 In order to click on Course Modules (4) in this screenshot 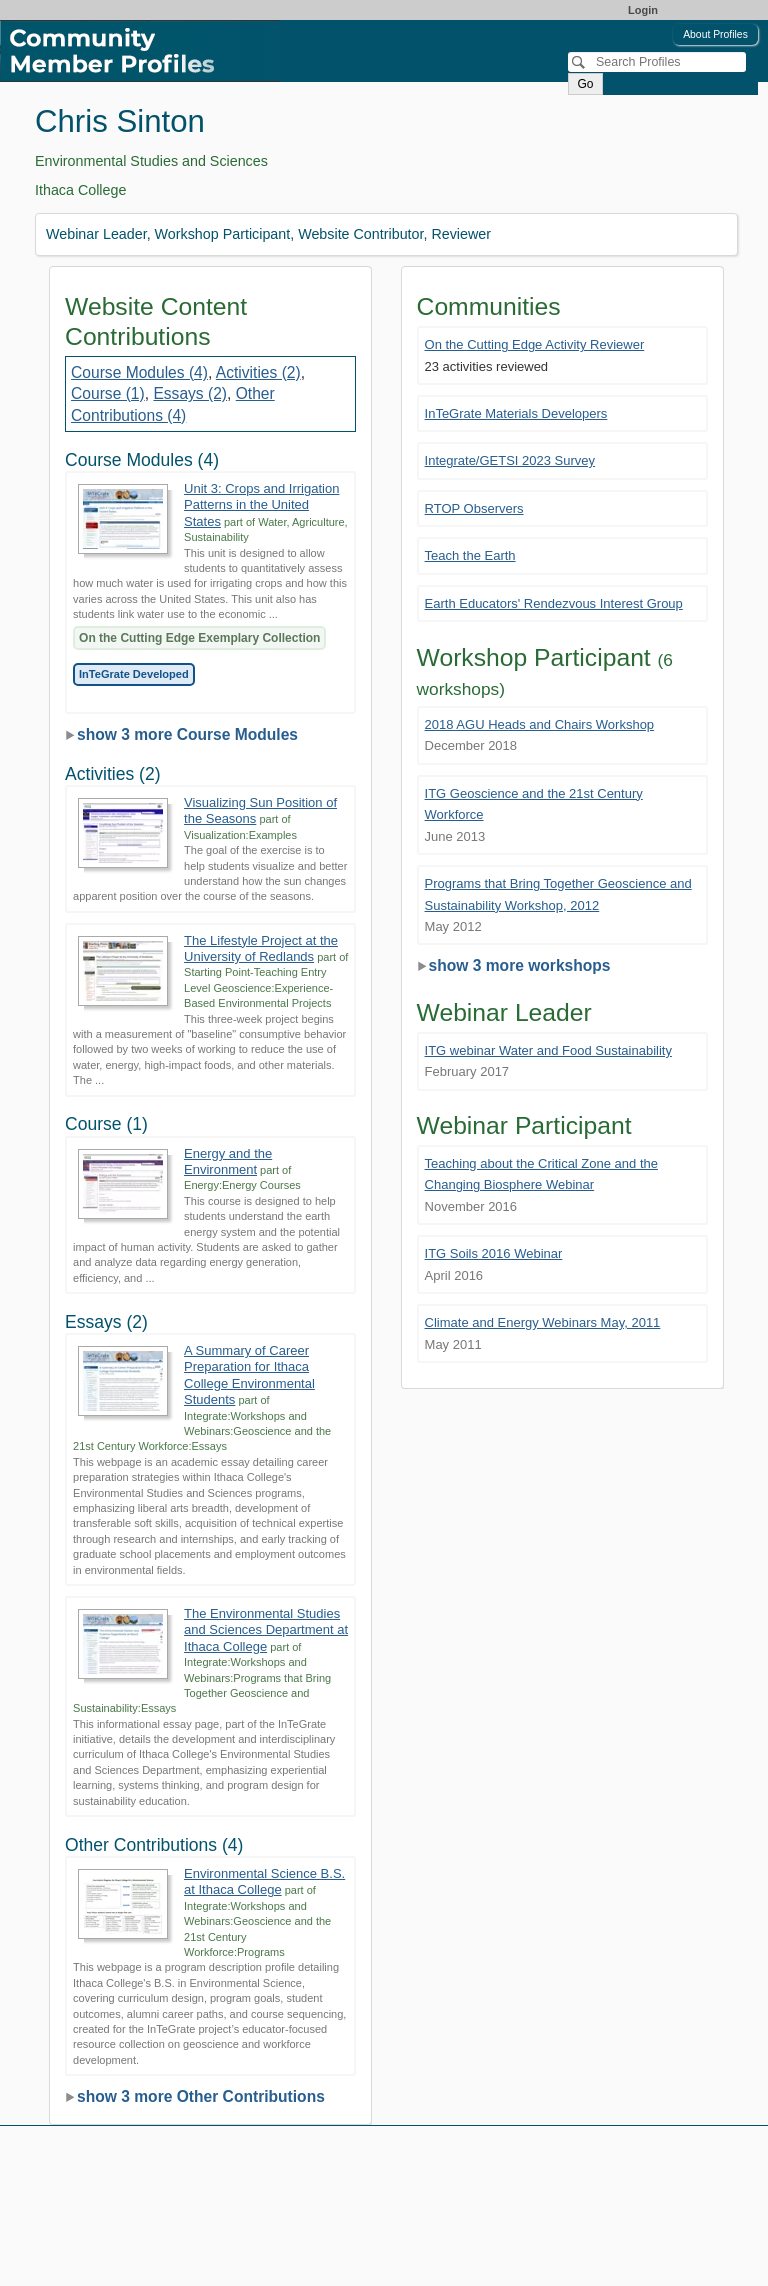, I will do `click(139, 372)`.